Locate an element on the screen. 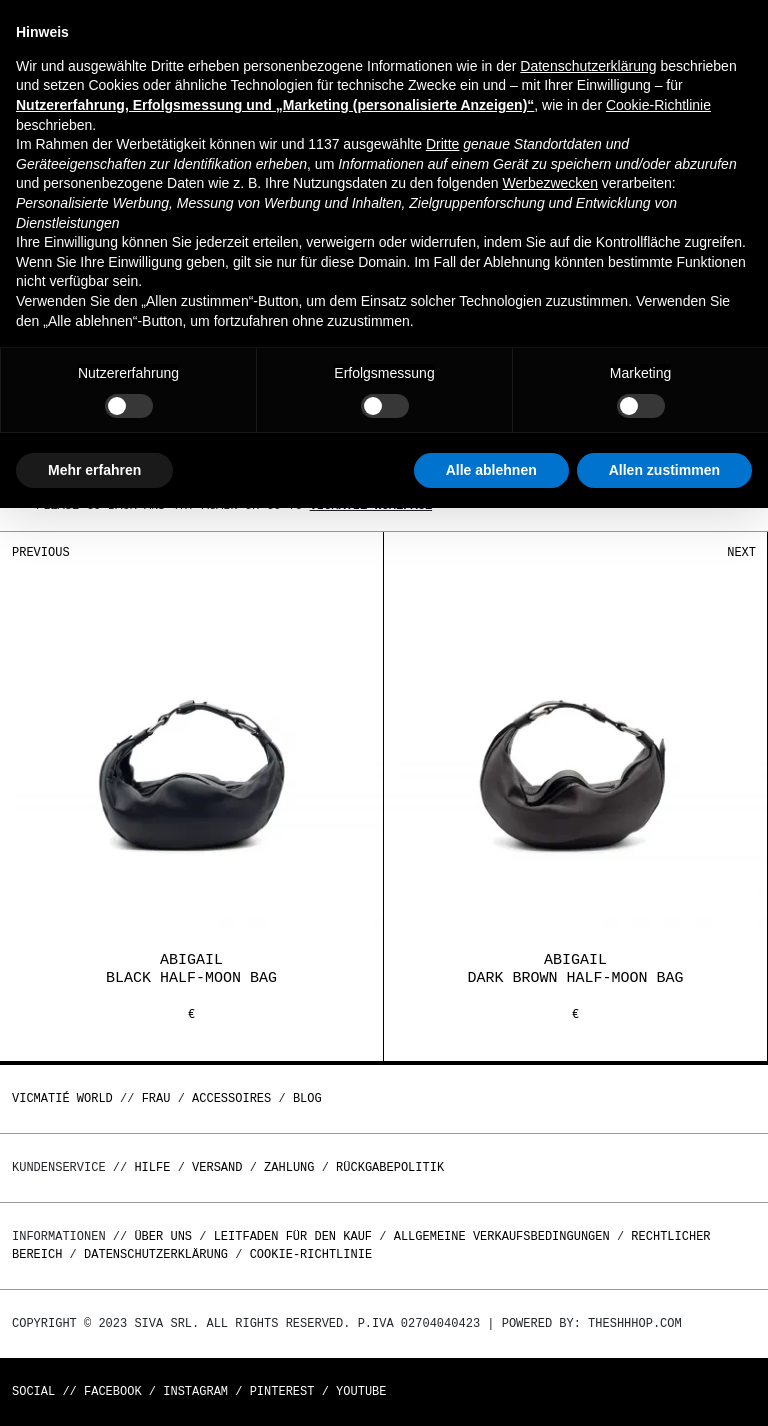 This screenshot has width=768, height=1426. Rückgabepolitik is located at coordinates (390, 1167).